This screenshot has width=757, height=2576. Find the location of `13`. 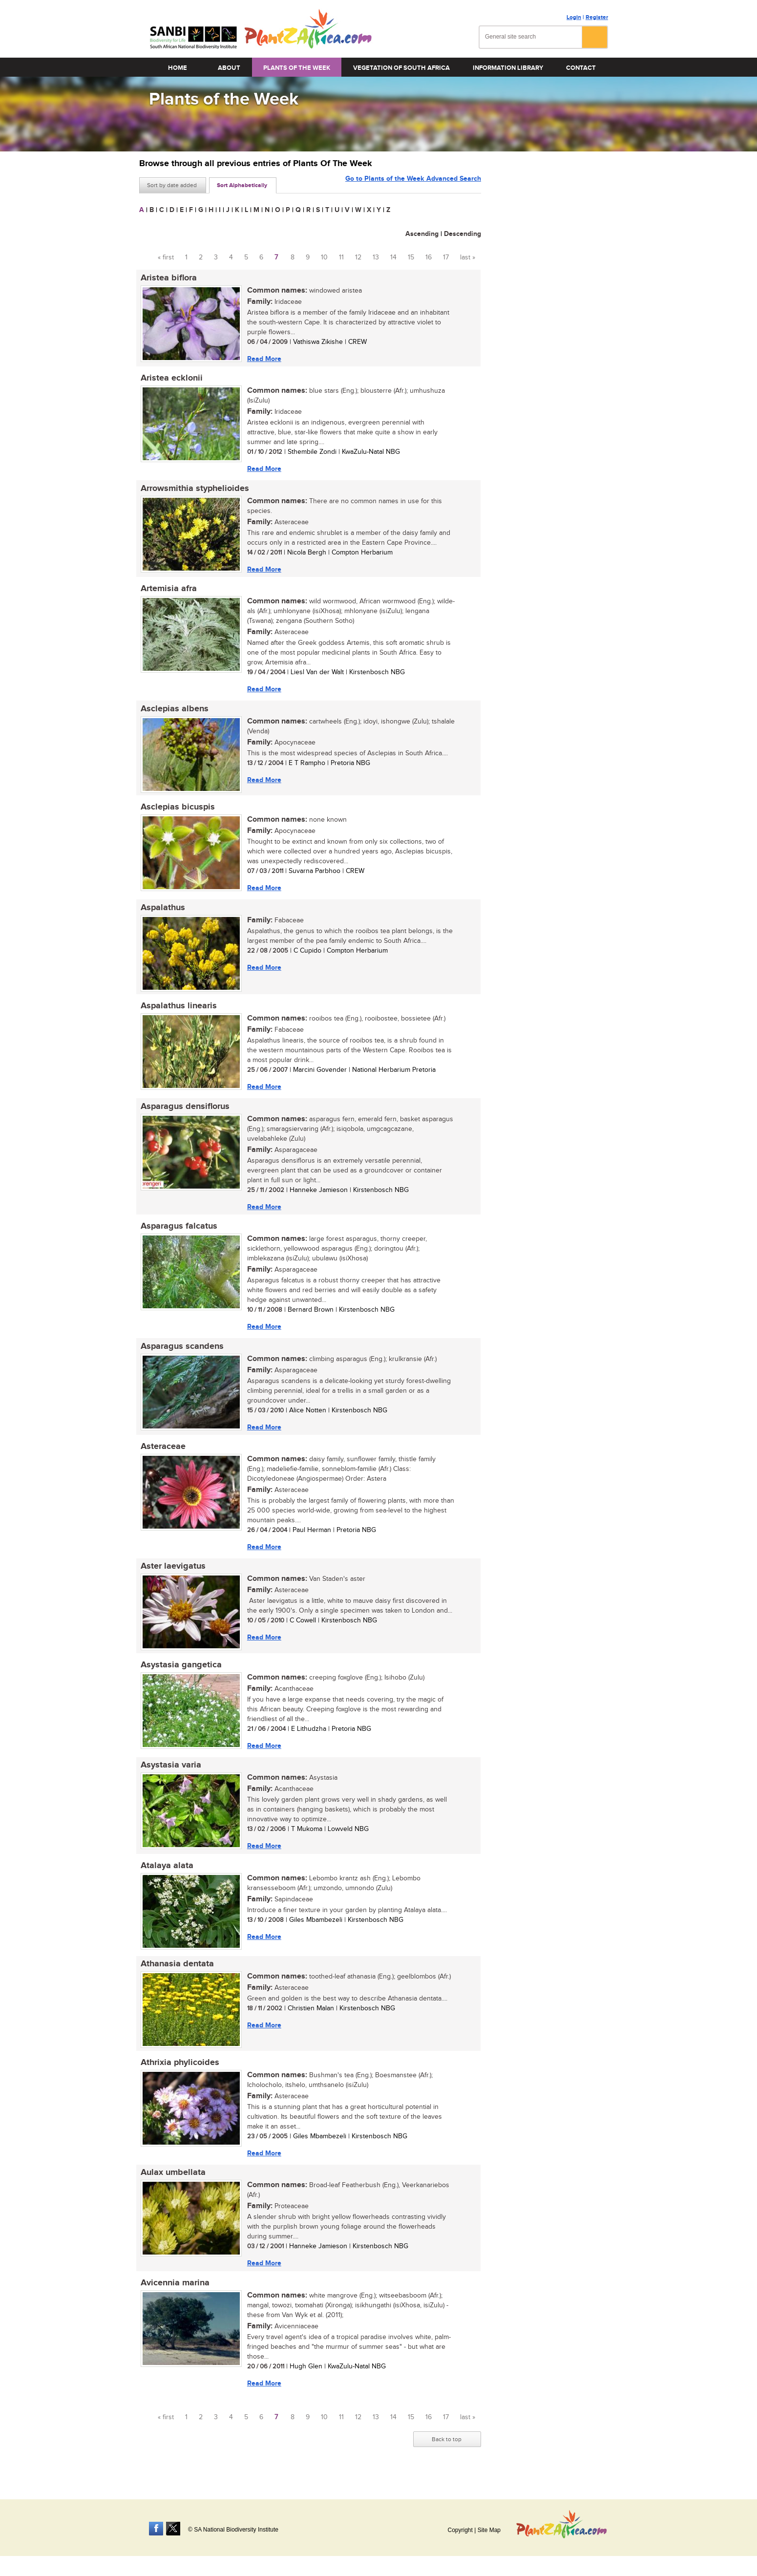

13 is located at coordinates (376, 257).